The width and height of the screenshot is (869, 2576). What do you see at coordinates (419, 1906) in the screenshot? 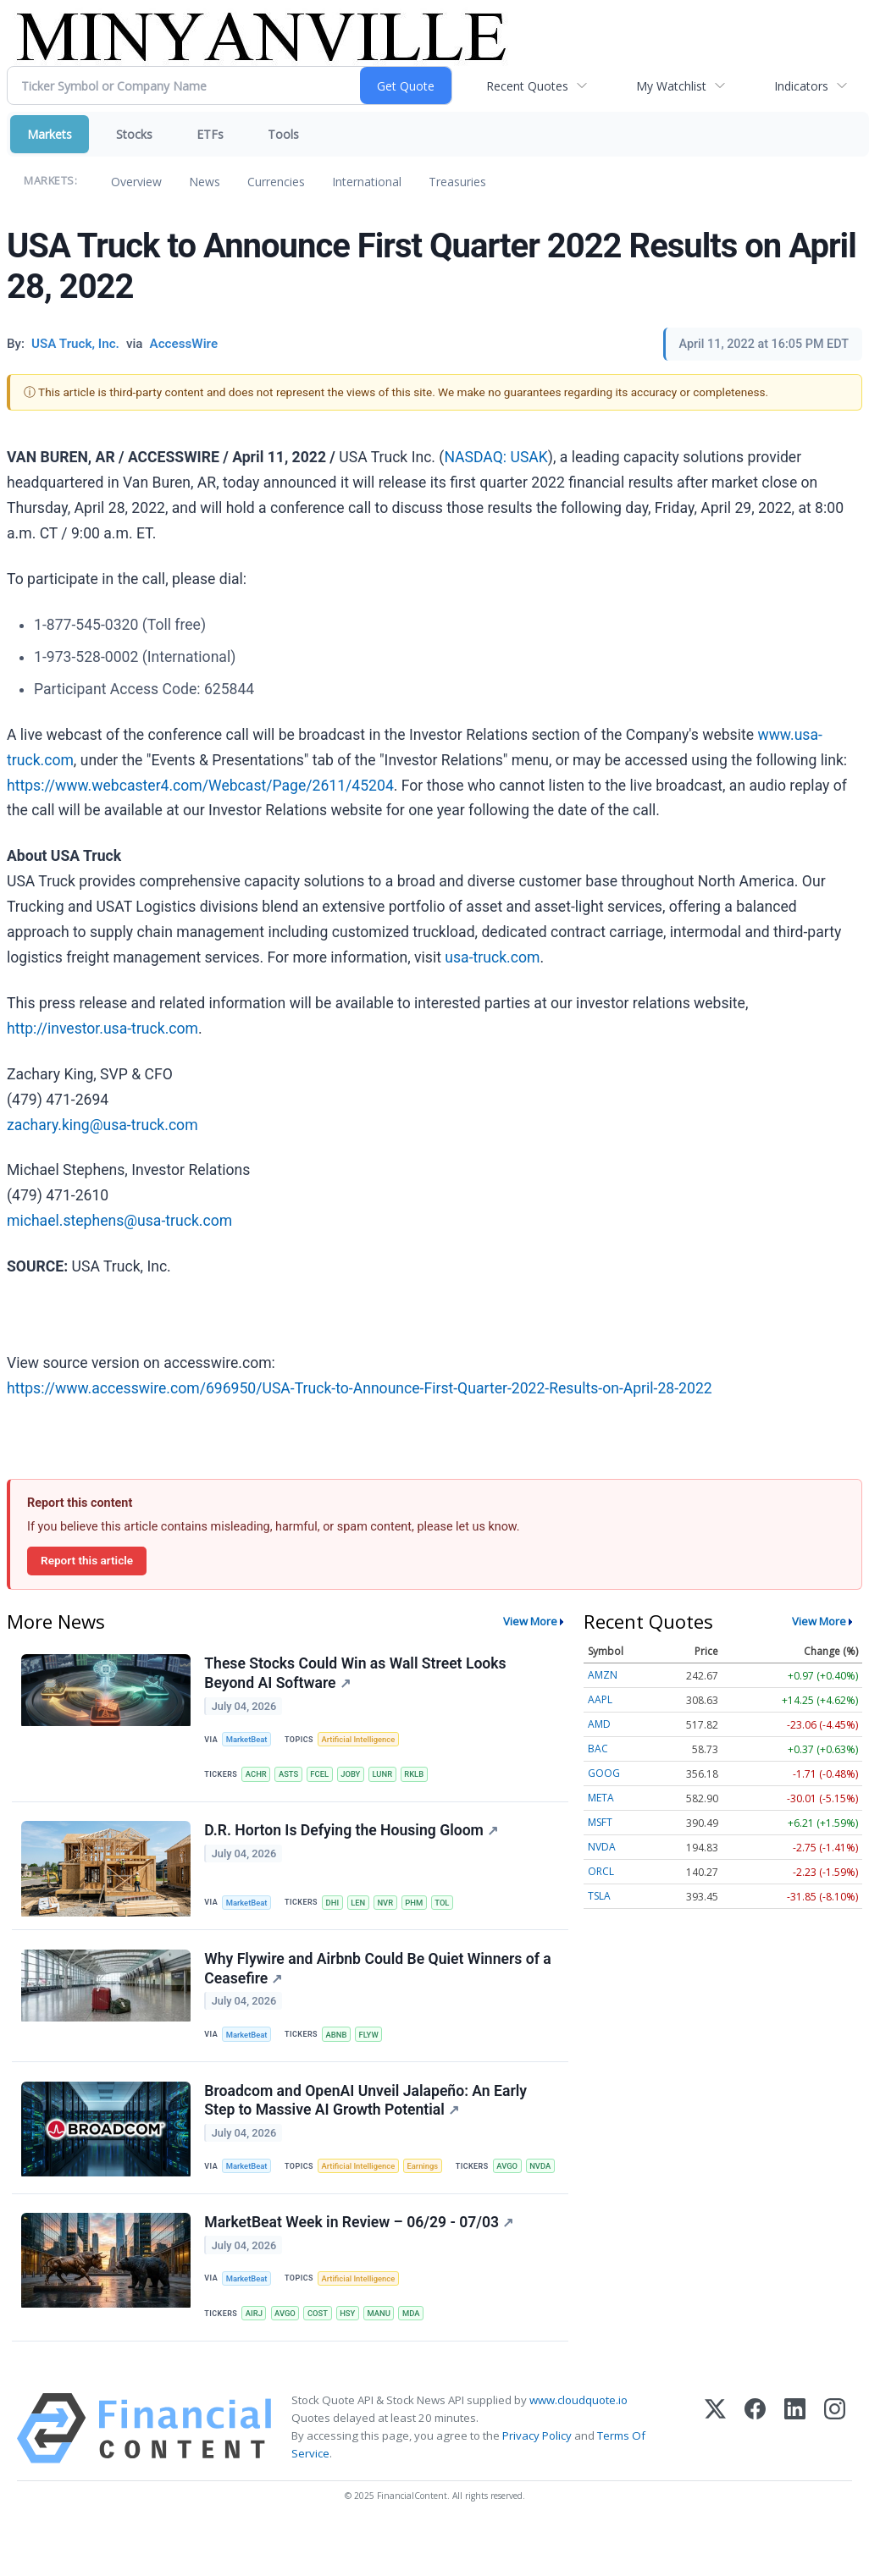
I see `PHM` at bounding box center [419, 1906].